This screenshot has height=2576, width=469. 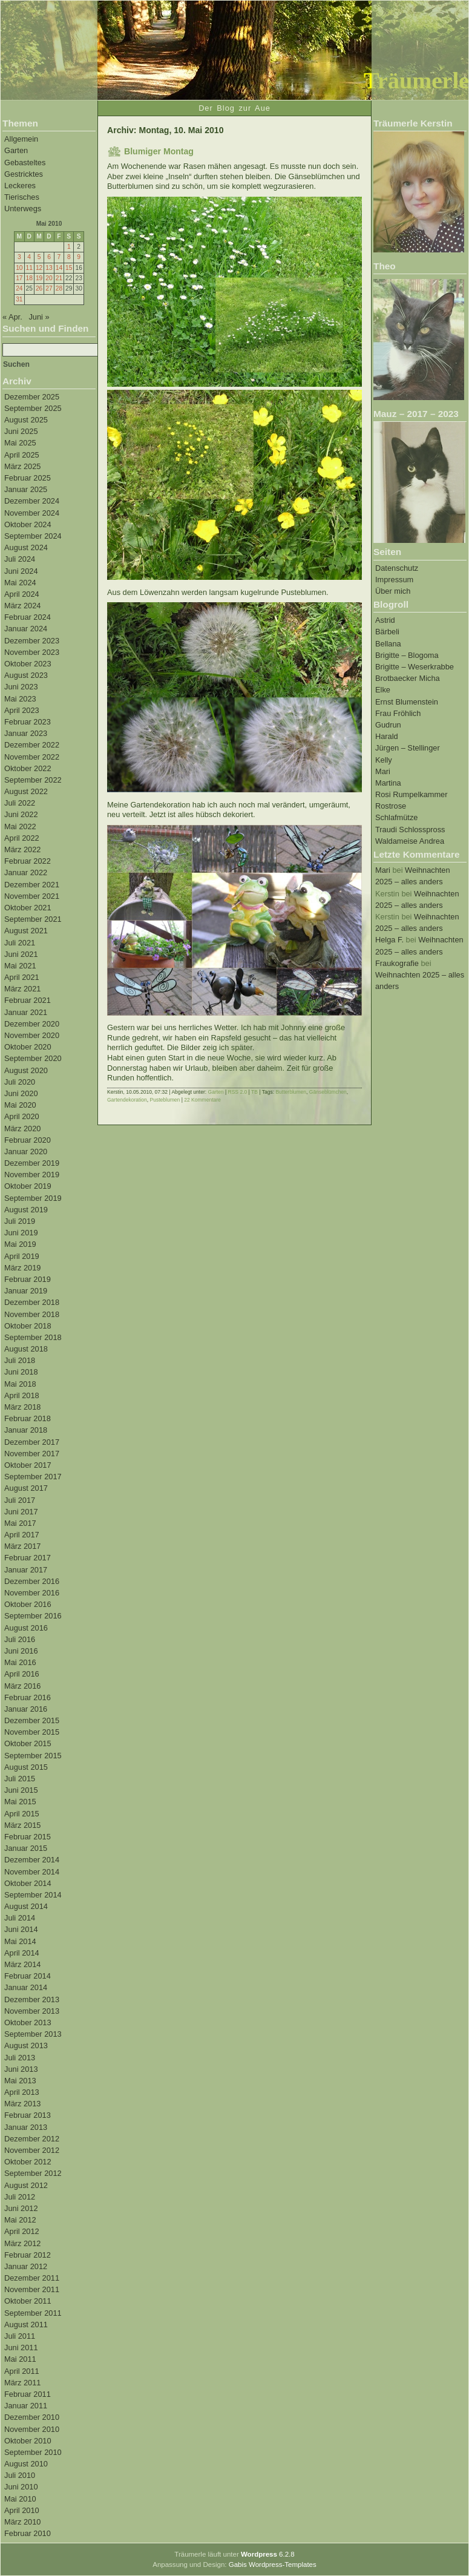 I want to click on Juni 2011, so click(x=21, y=2347).